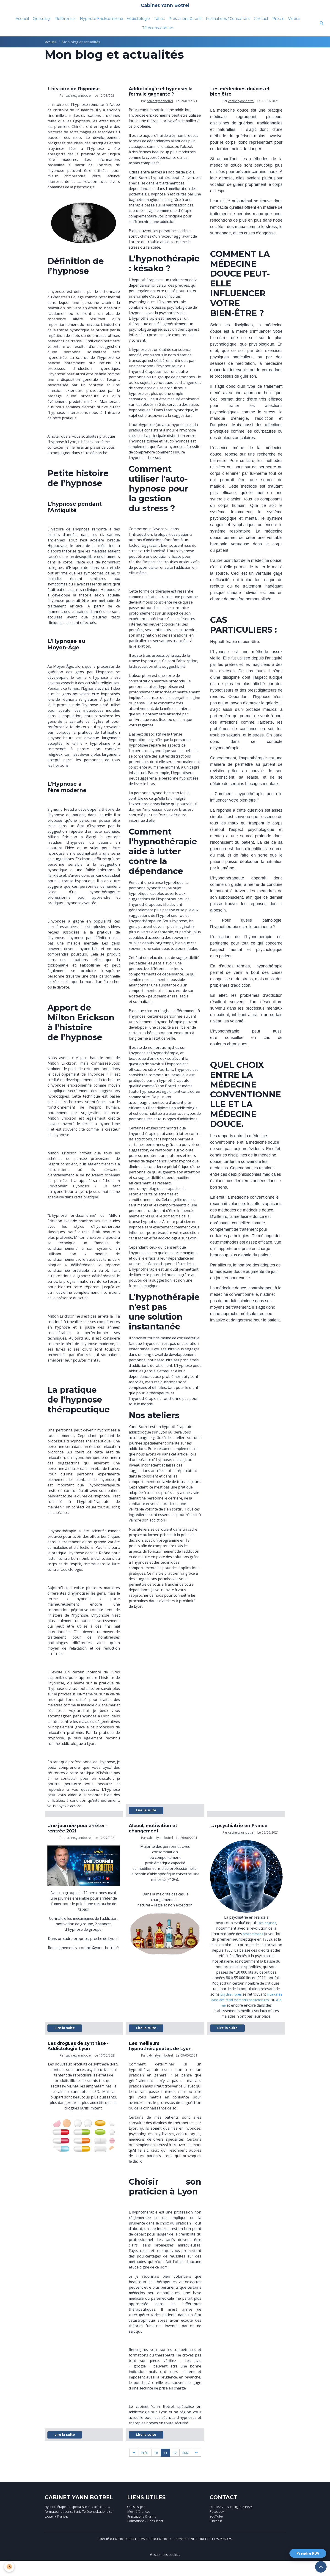  What do you see at coordinates (308, 2553) in the screenshot?
I see `Prendre RDV [Prendre rendez-vous]` at bounding box center [308, 2553].